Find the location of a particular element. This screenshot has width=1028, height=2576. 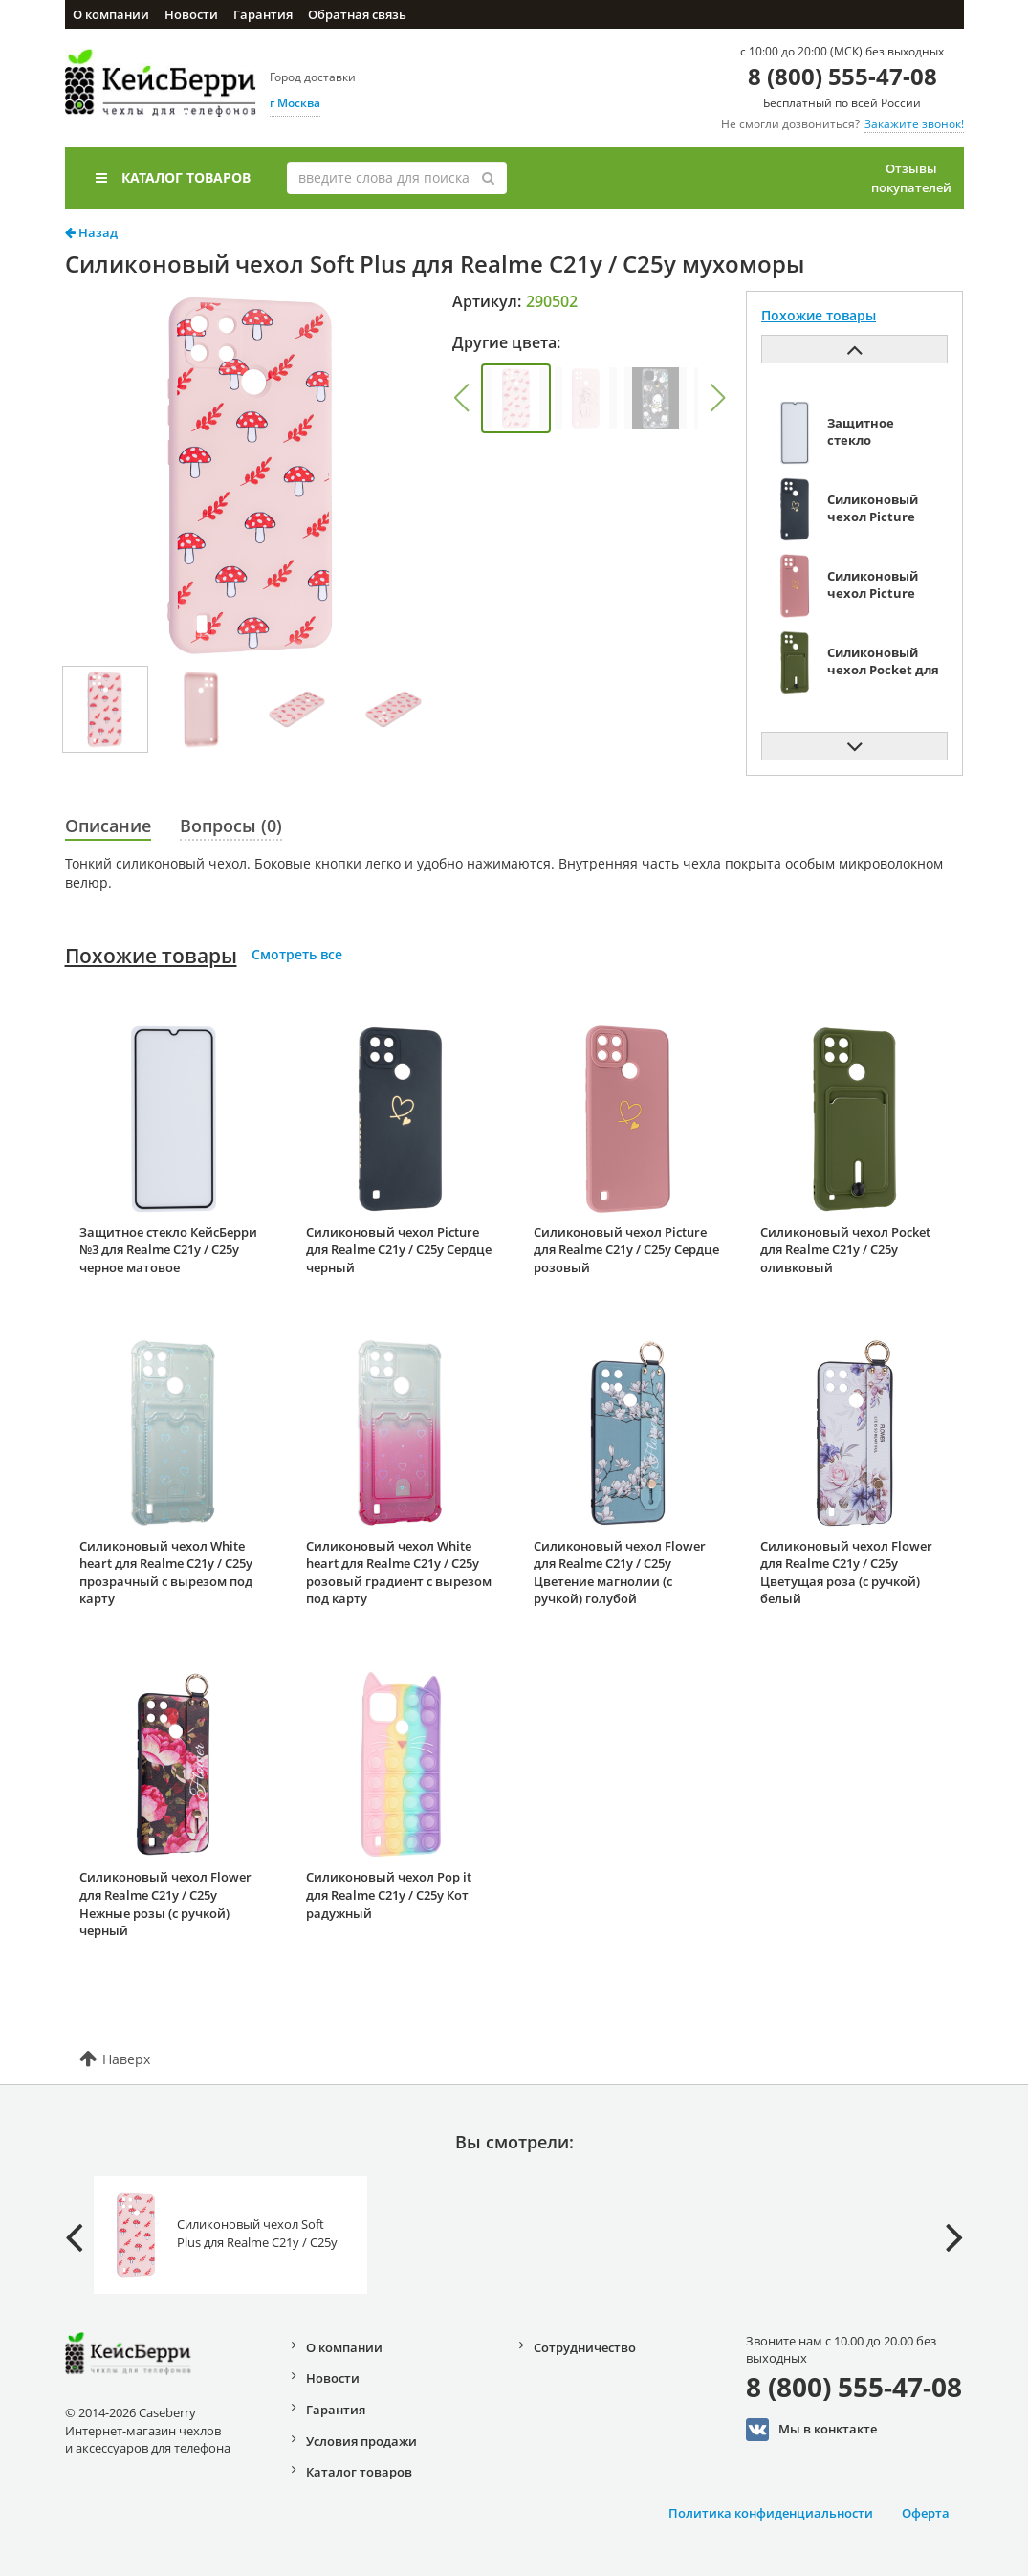

Вопросы (0) is located at coordinates (231, 825).